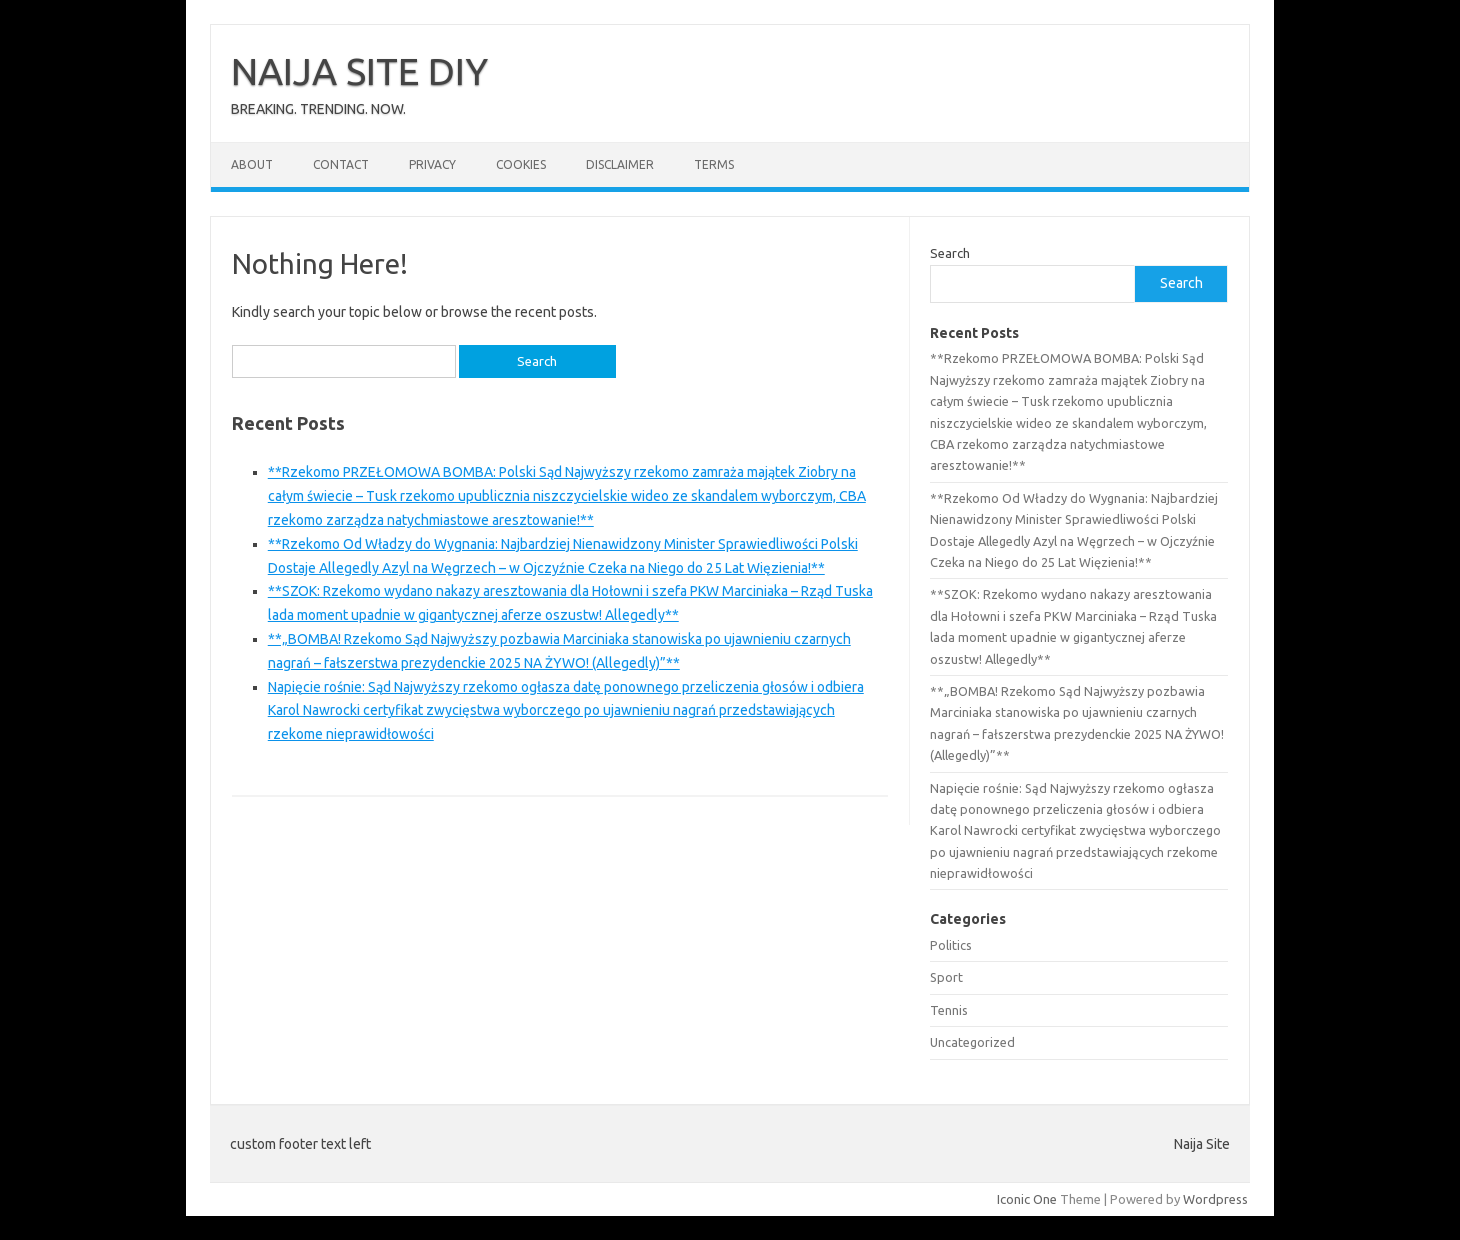 This screenshot has width=1460, height=1240. What do you see at coordinates (714, 164) in the screenshot?
I see `Terms` at bounding box center [714, 164].